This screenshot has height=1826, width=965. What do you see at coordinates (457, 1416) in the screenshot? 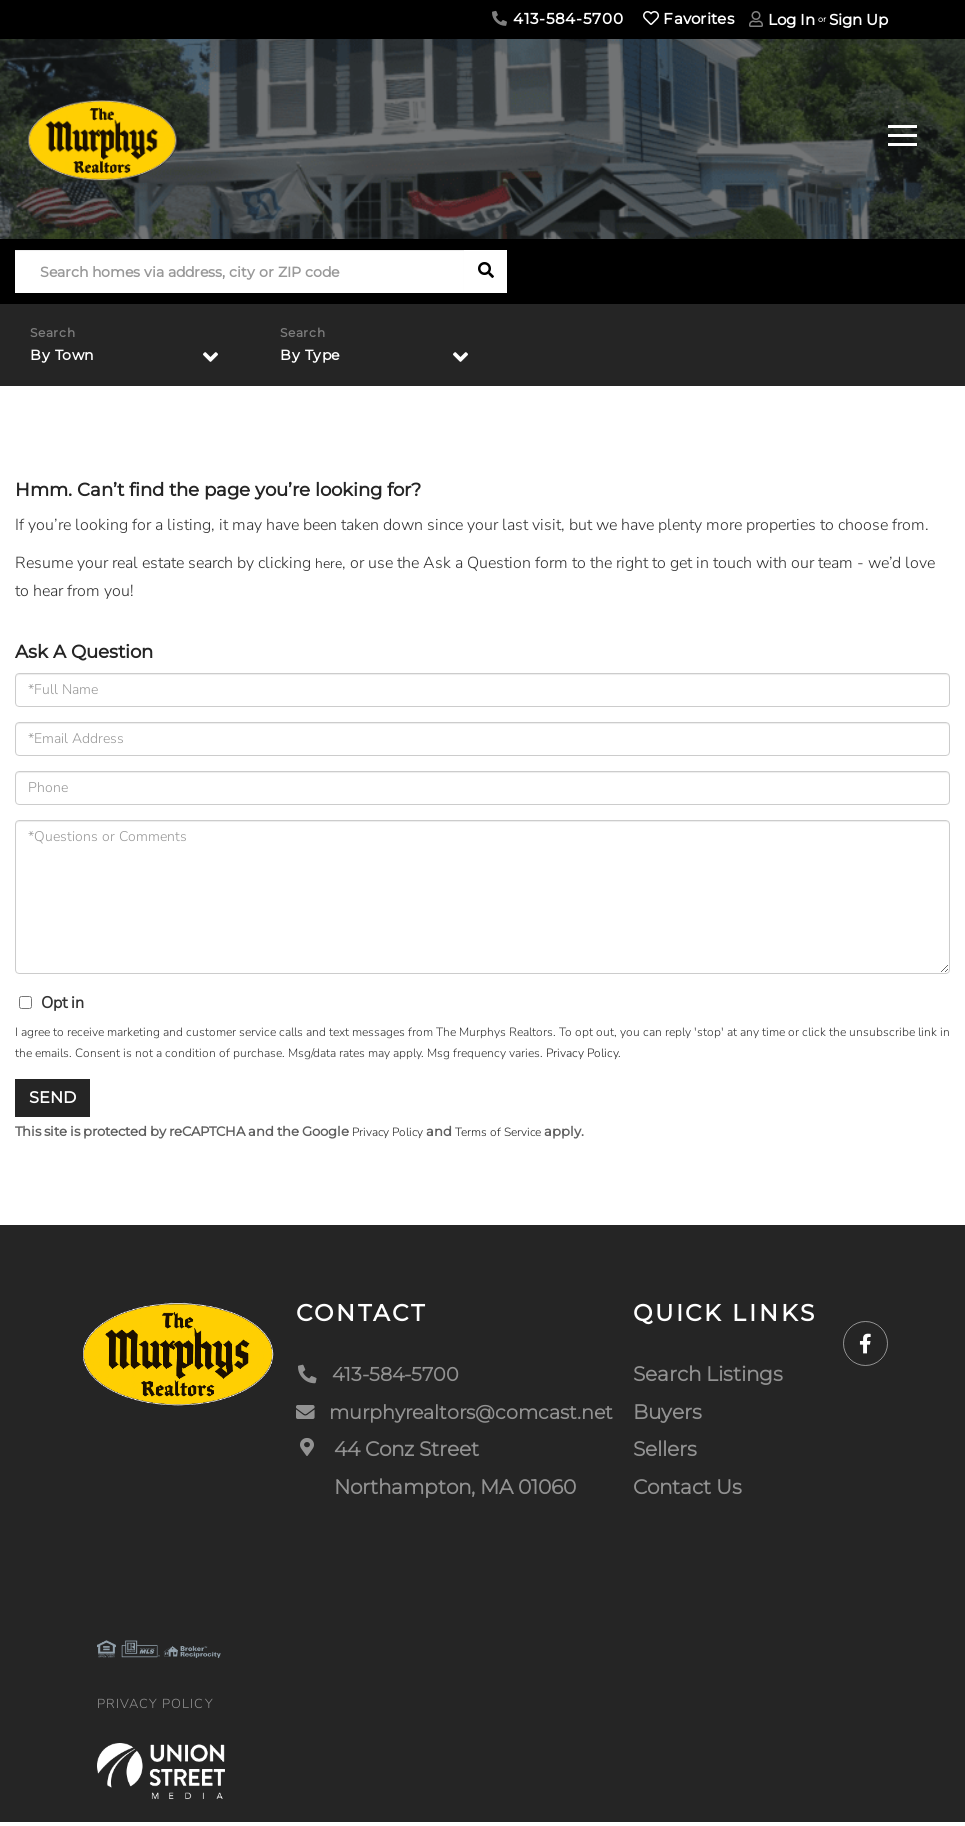
I see `murphyrealtors@comcast.net` at bounding box center [457, 1416].